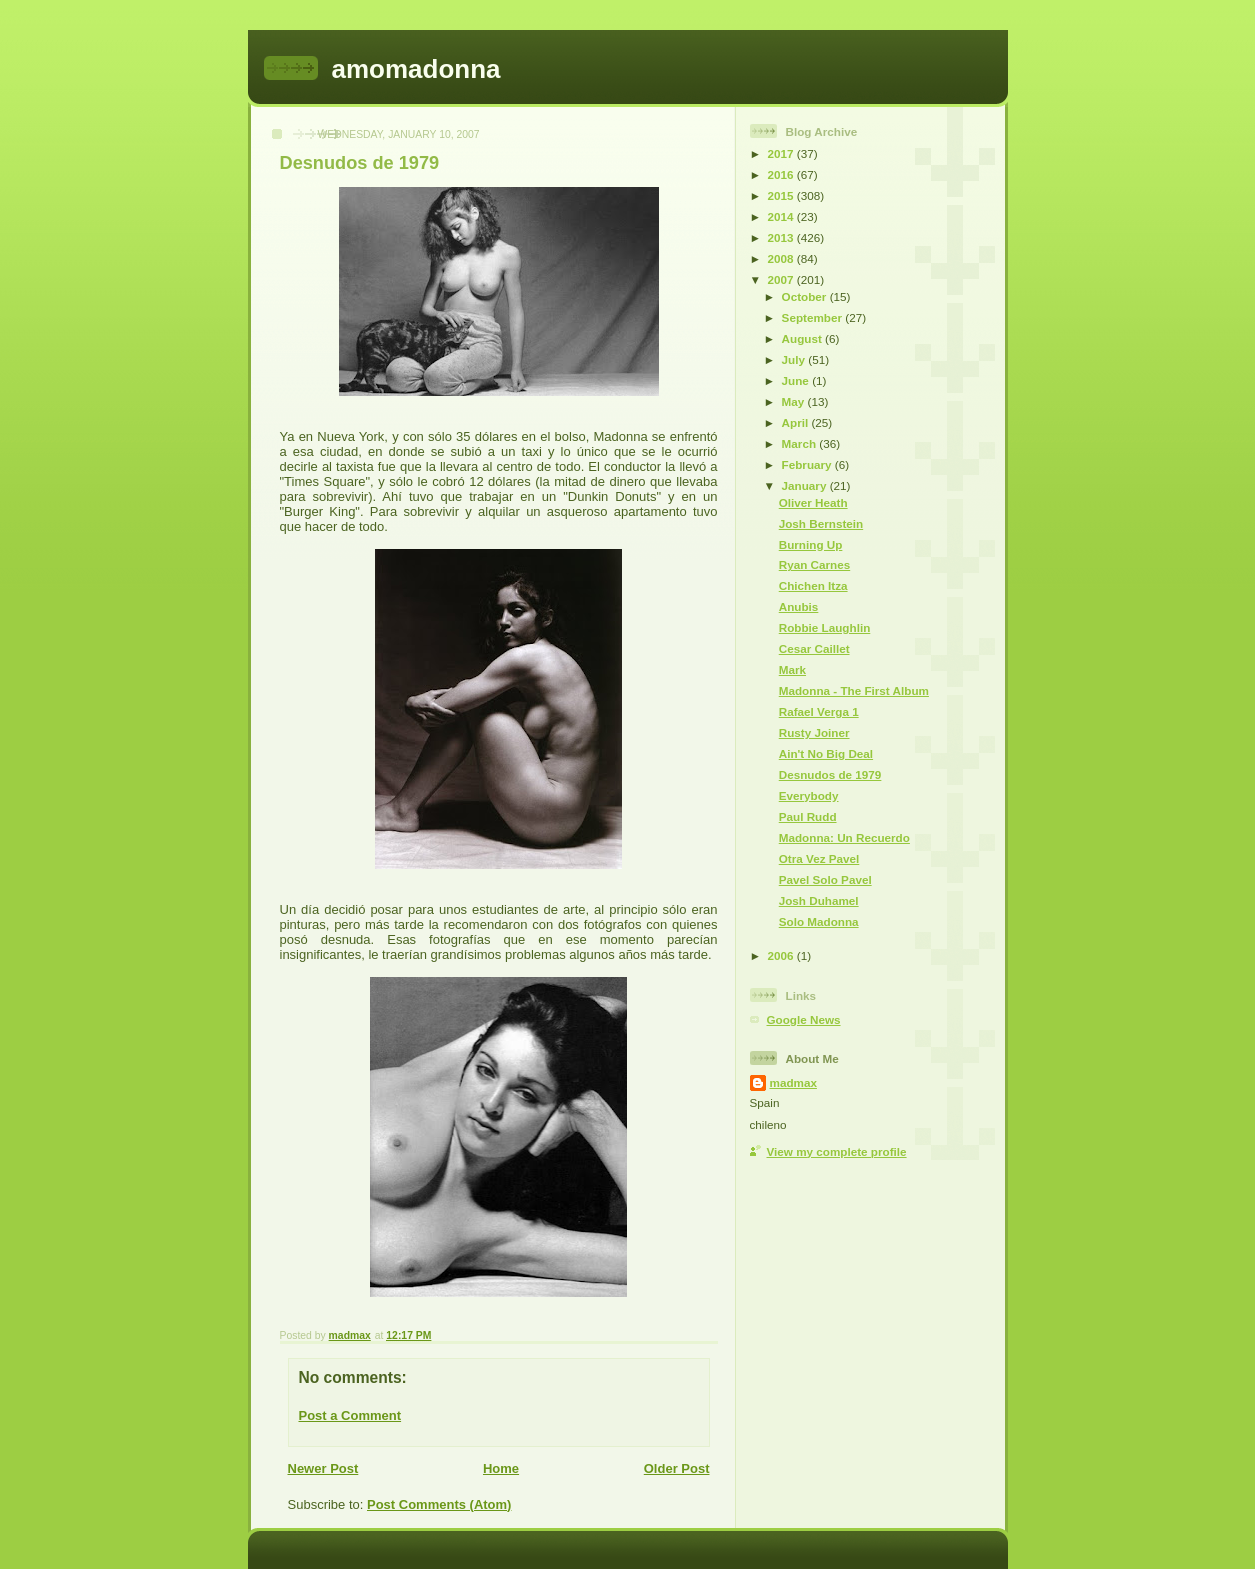  What do you see at coordinates (813, 585) in the screenshot?
I see `Chichen Itza` at bounding box center [813, 585].